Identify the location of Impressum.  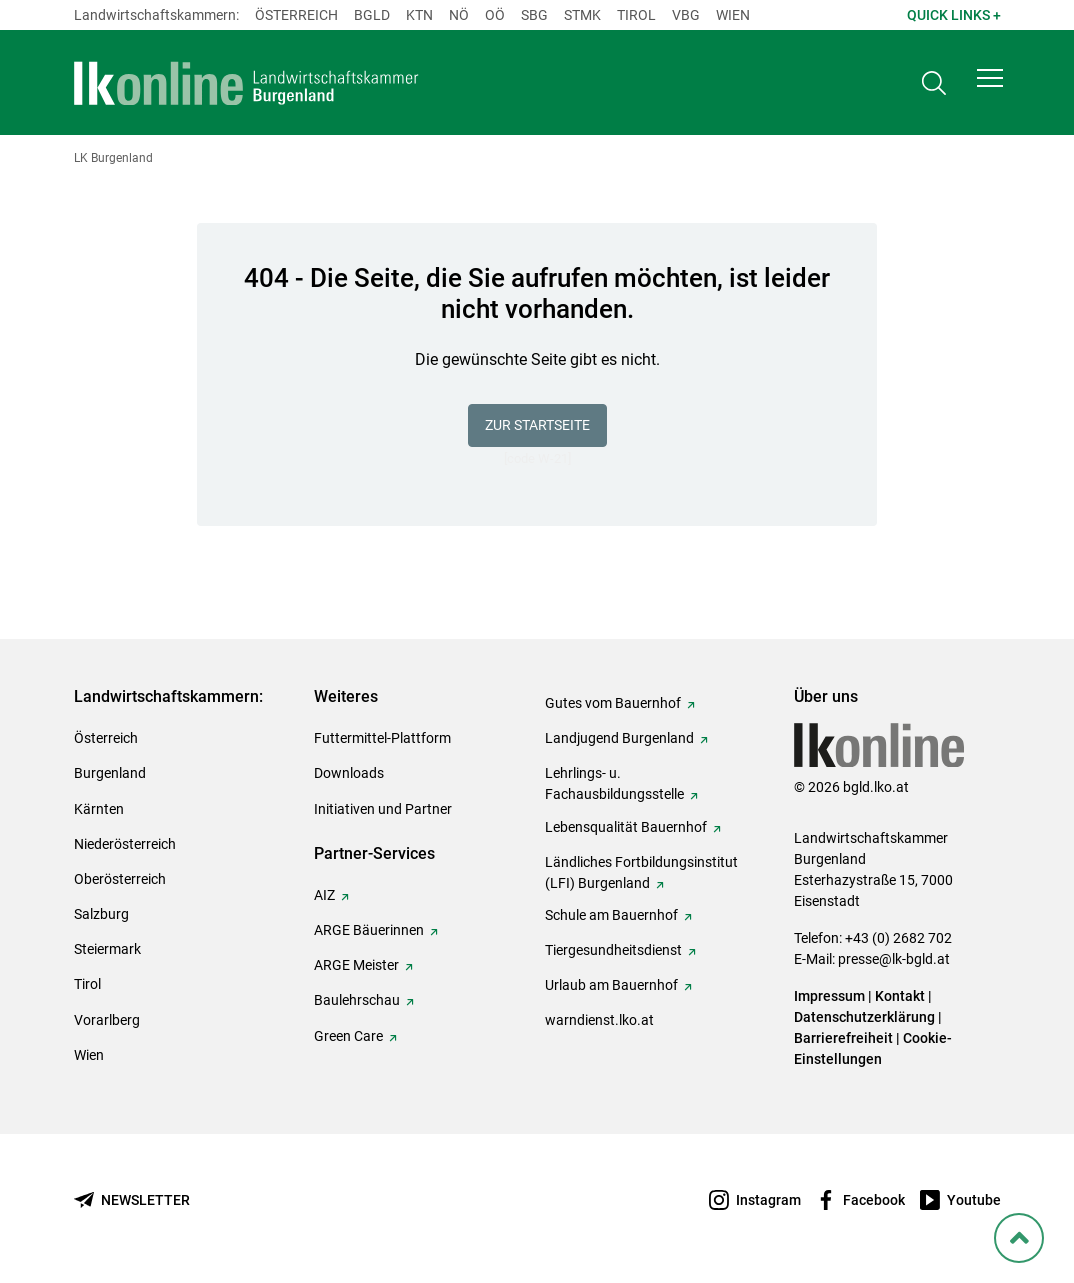
(829, 996).